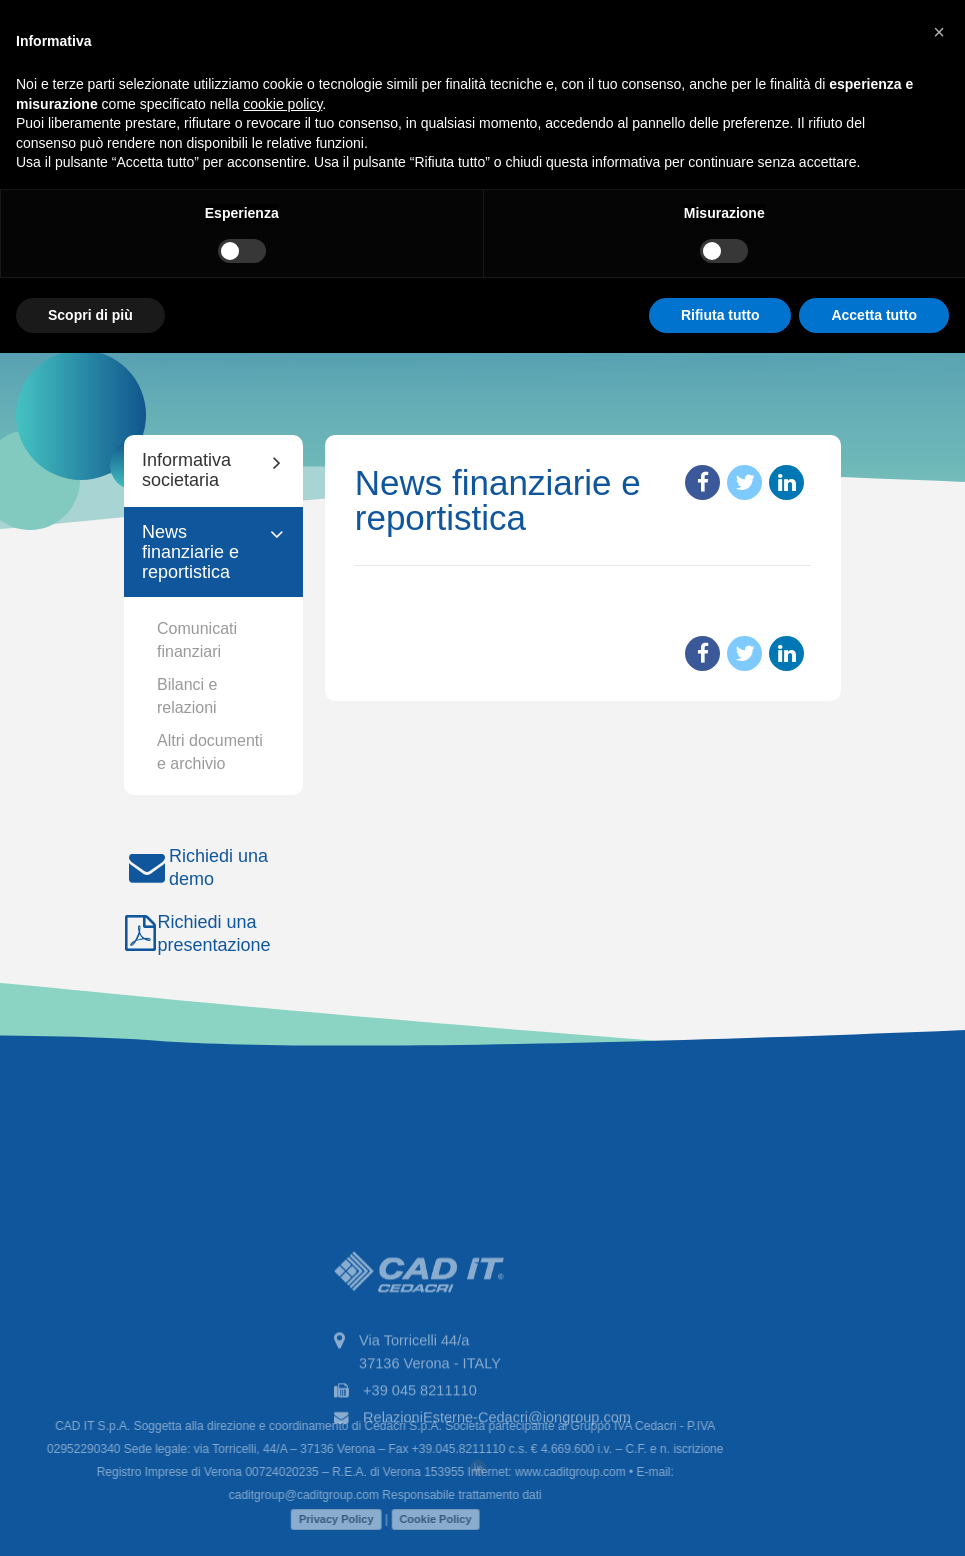 This screenshot has height=1556, width=965. Describe the element at coordinates (197, 640) in the screenshot. I see `Comunicati finanziari` at that location.